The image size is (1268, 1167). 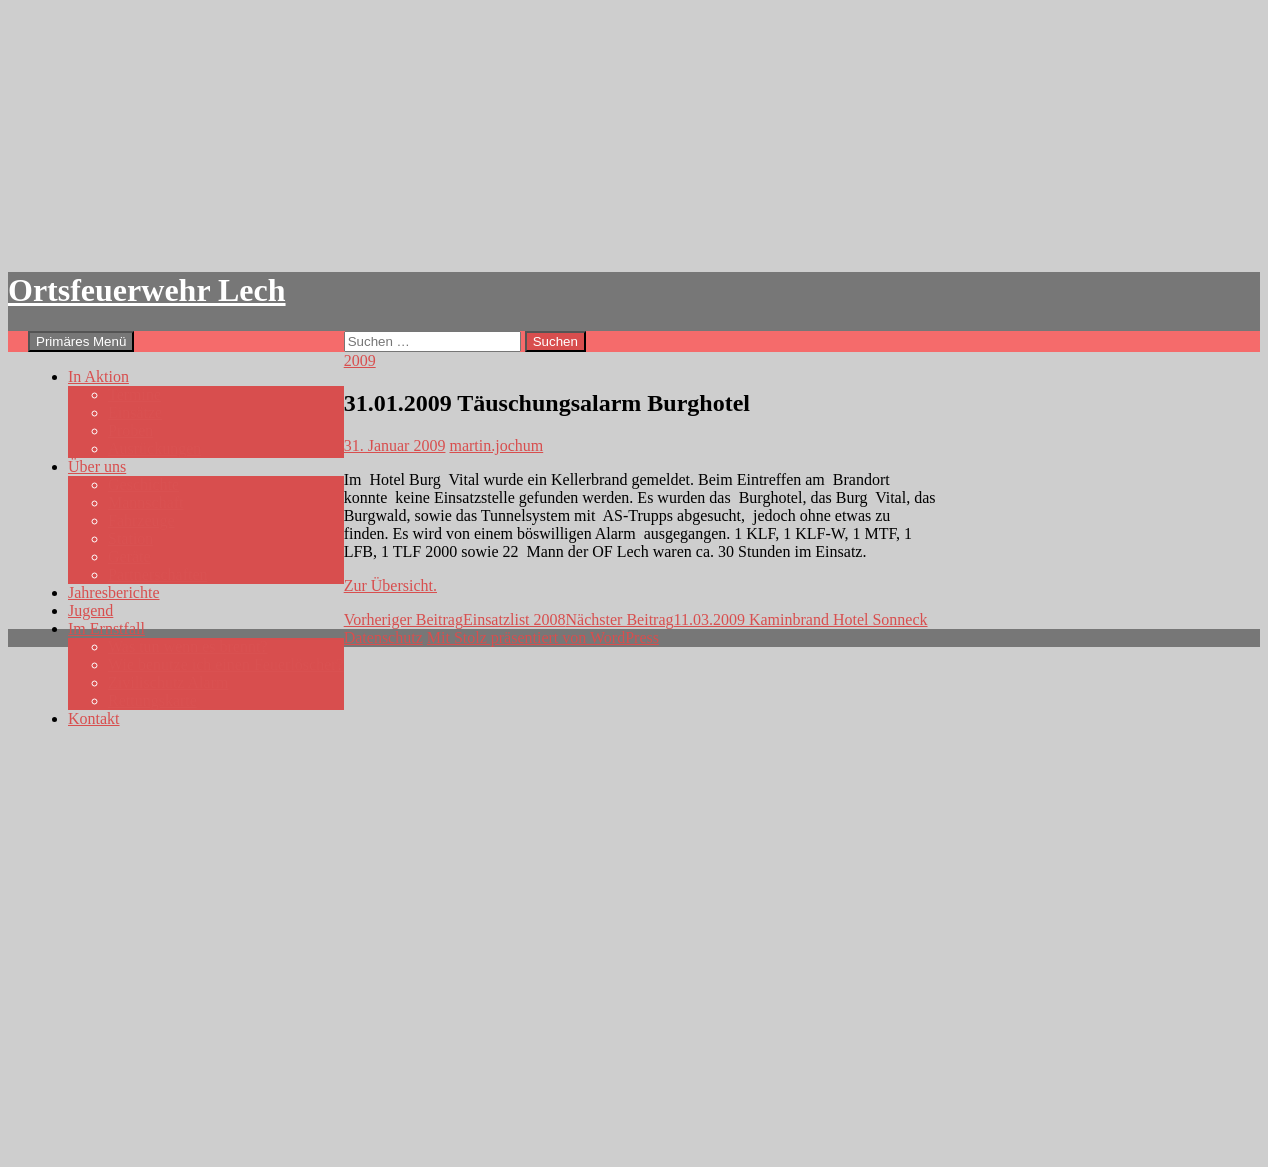 I want to click on Einsätze, so click(x=135, y=412).